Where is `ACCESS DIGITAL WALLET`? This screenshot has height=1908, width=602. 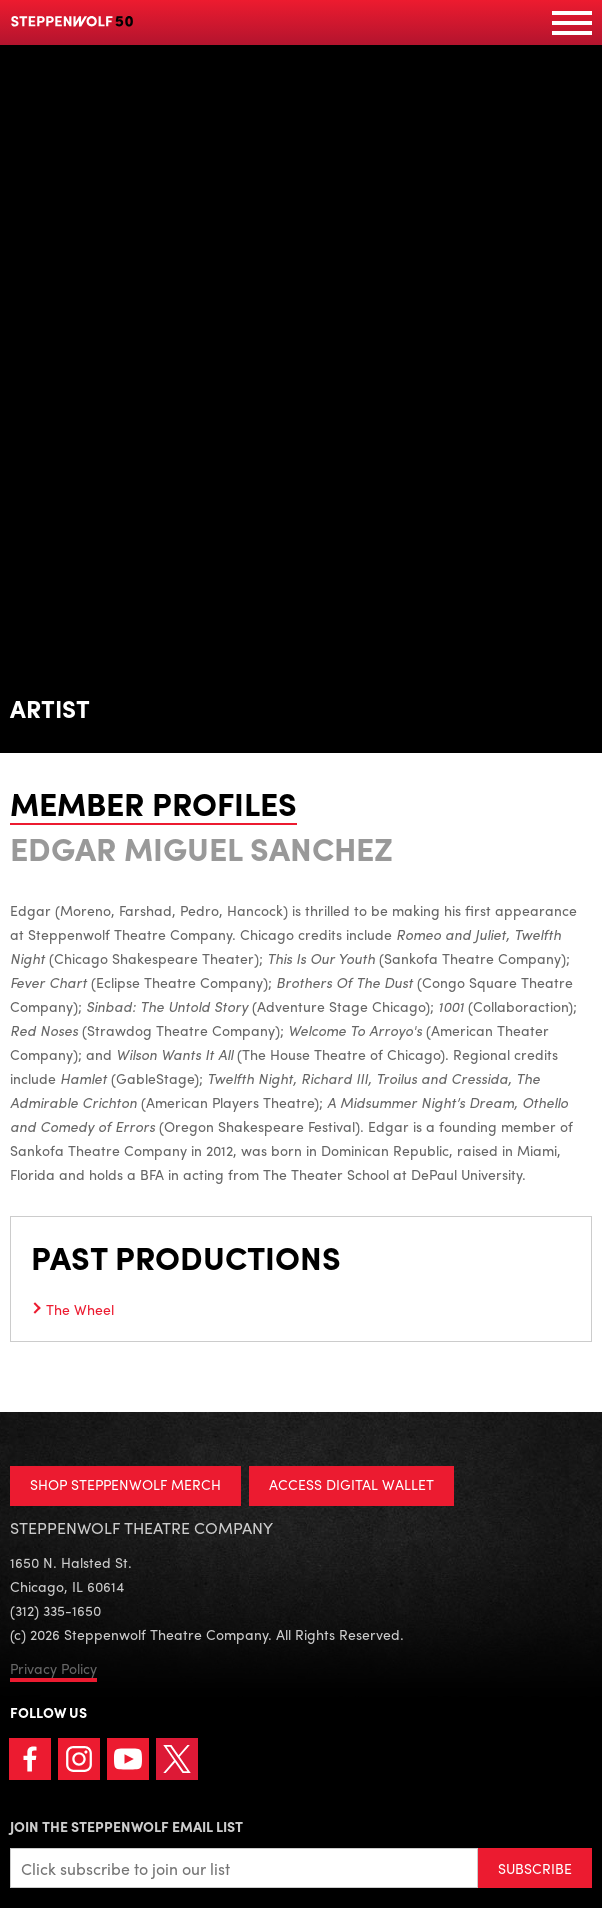
ACCESS DIGITAL WALLET is located at coordinates (351, 1484).